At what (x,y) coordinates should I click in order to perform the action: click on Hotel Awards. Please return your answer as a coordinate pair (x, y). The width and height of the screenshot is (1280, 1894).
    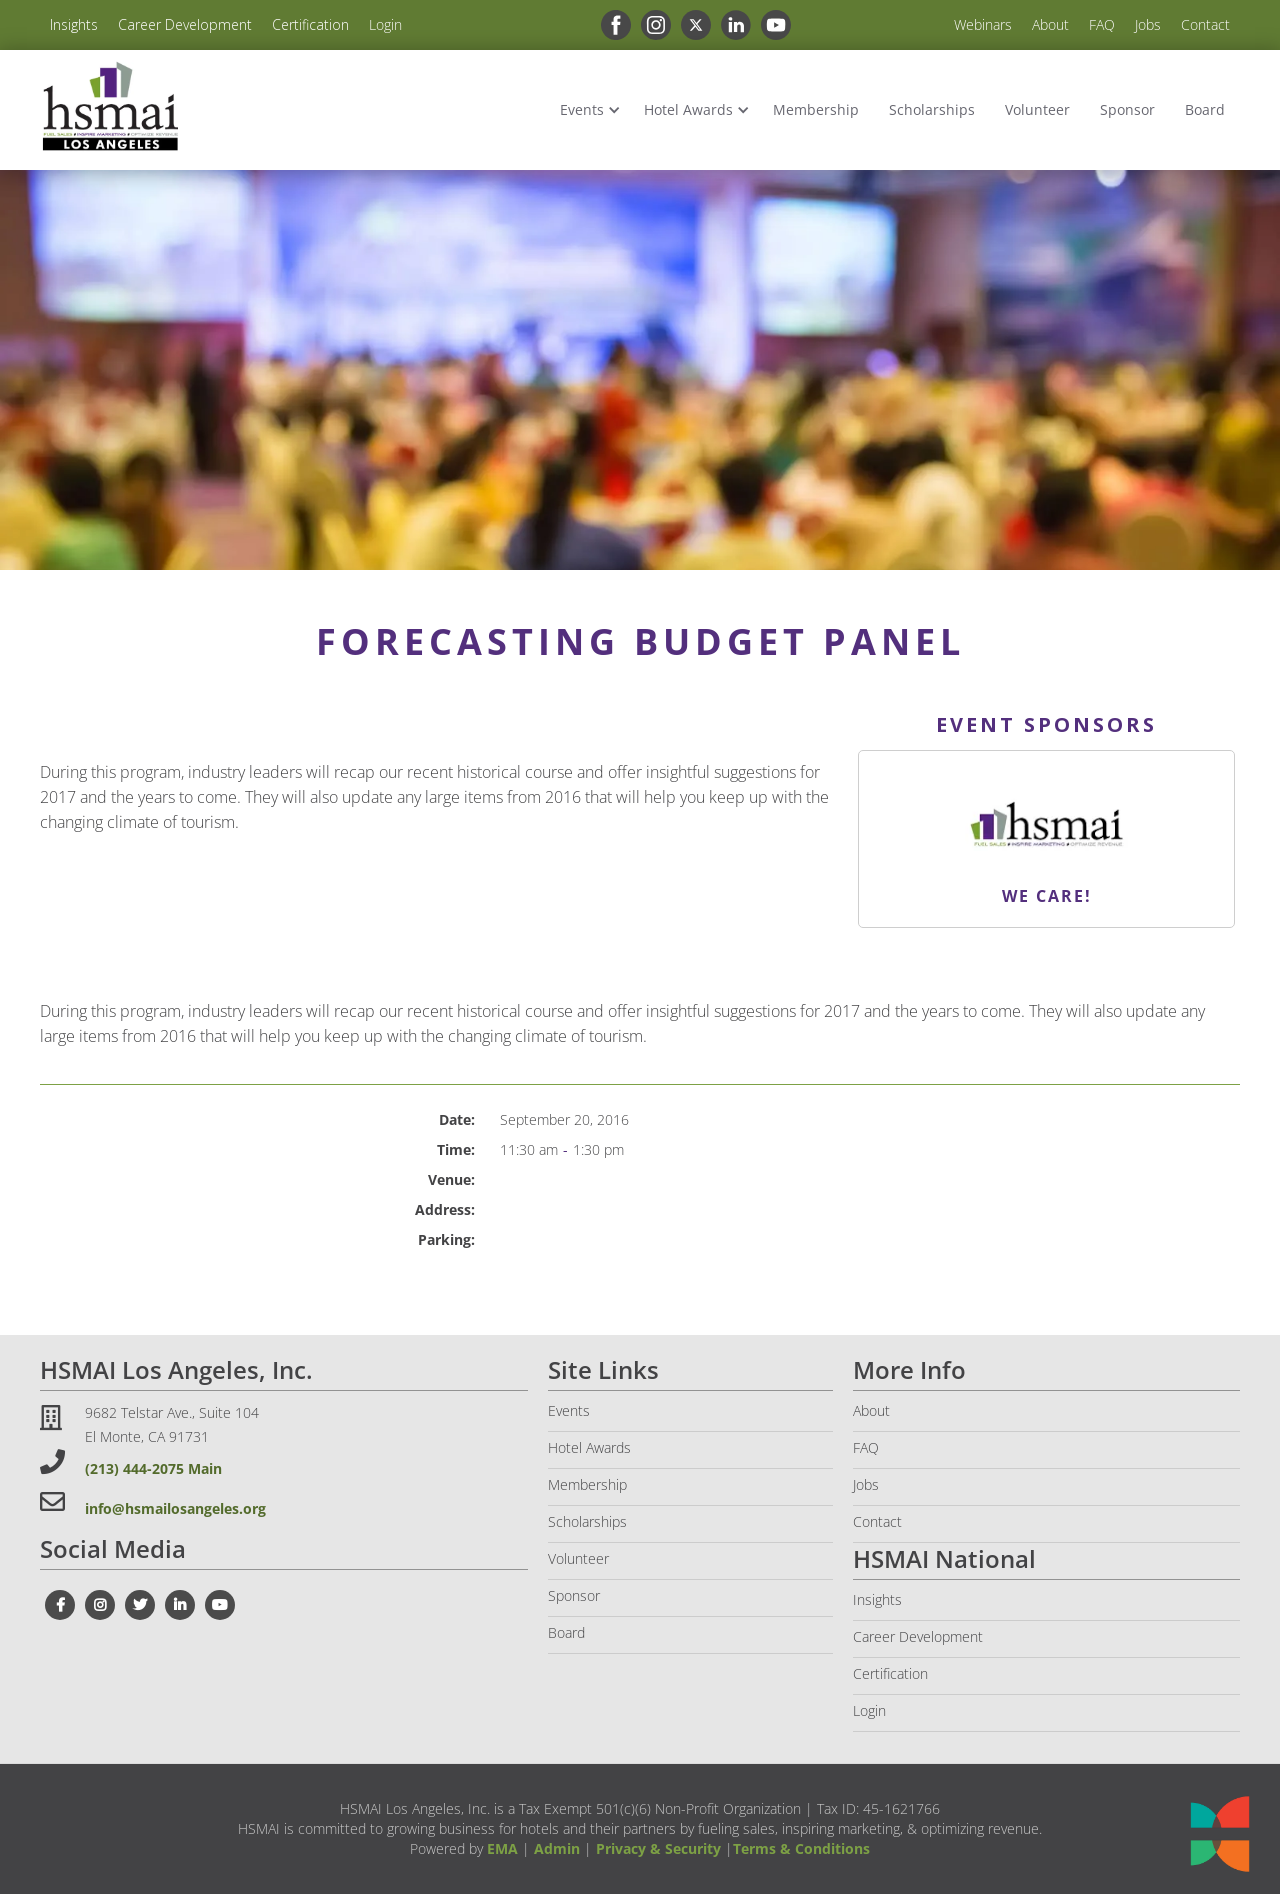
    Looking at the image, I should click on (688, 109).